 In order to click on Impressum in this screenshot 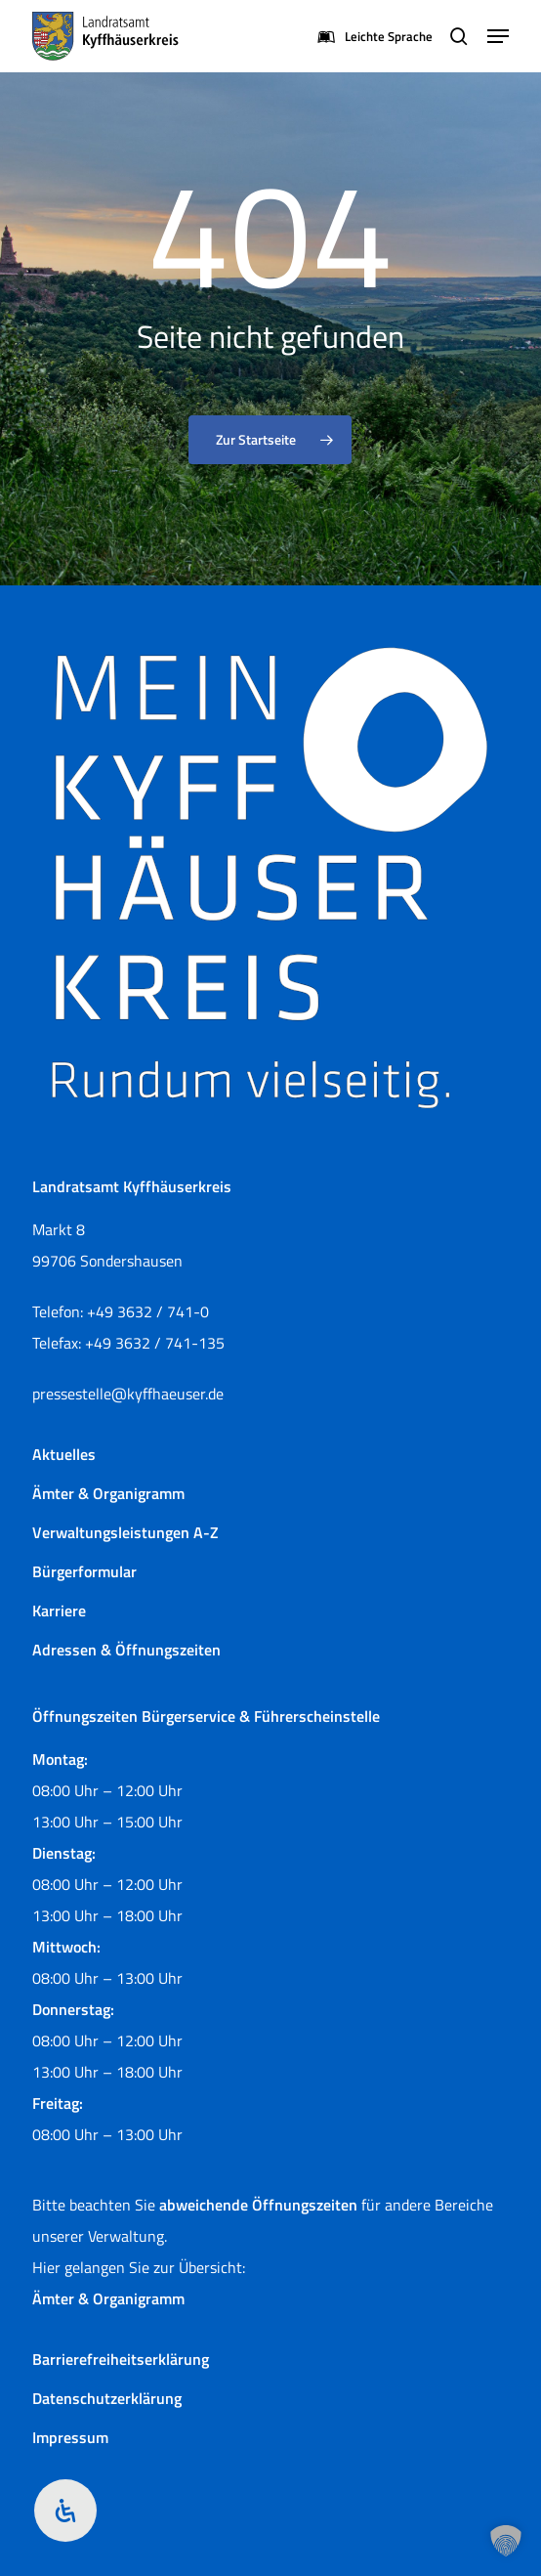, I will do `click(70, 2437)`.